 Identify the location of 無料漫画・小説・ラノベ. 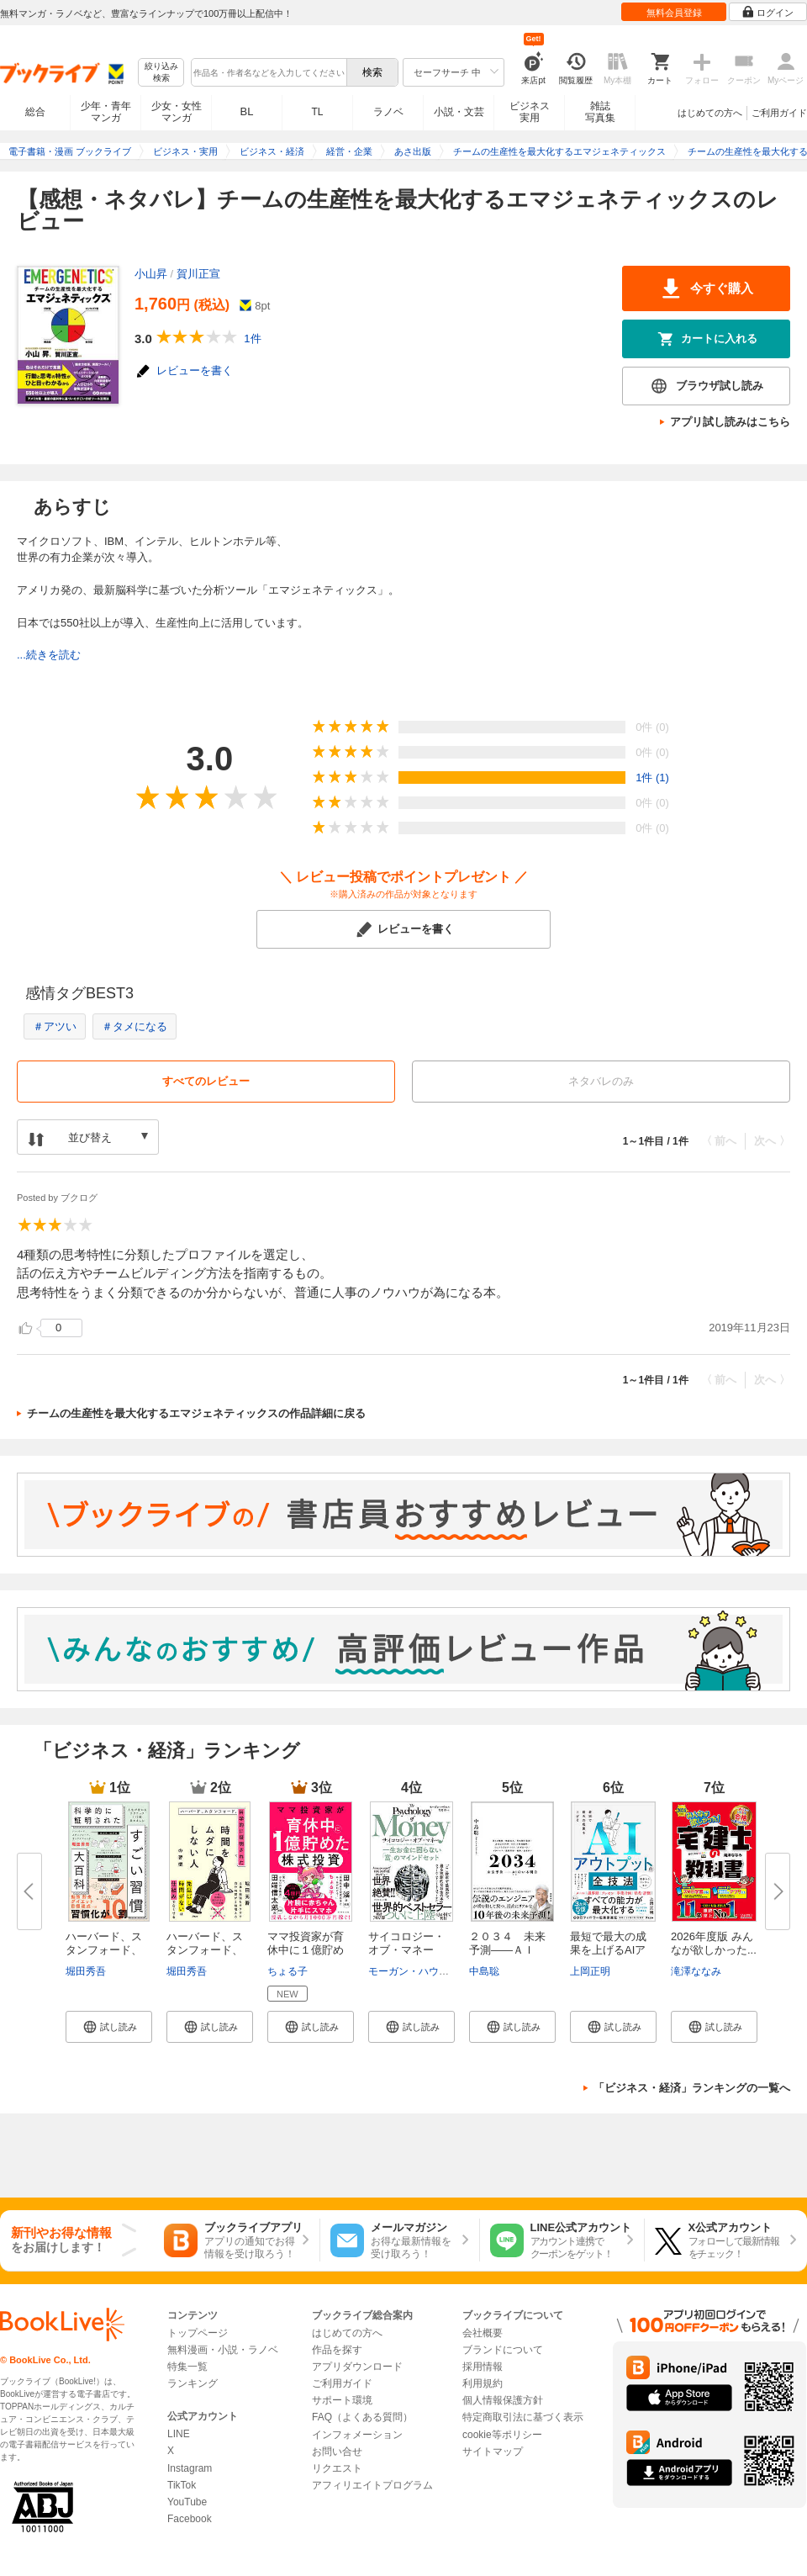
(222, 2350).